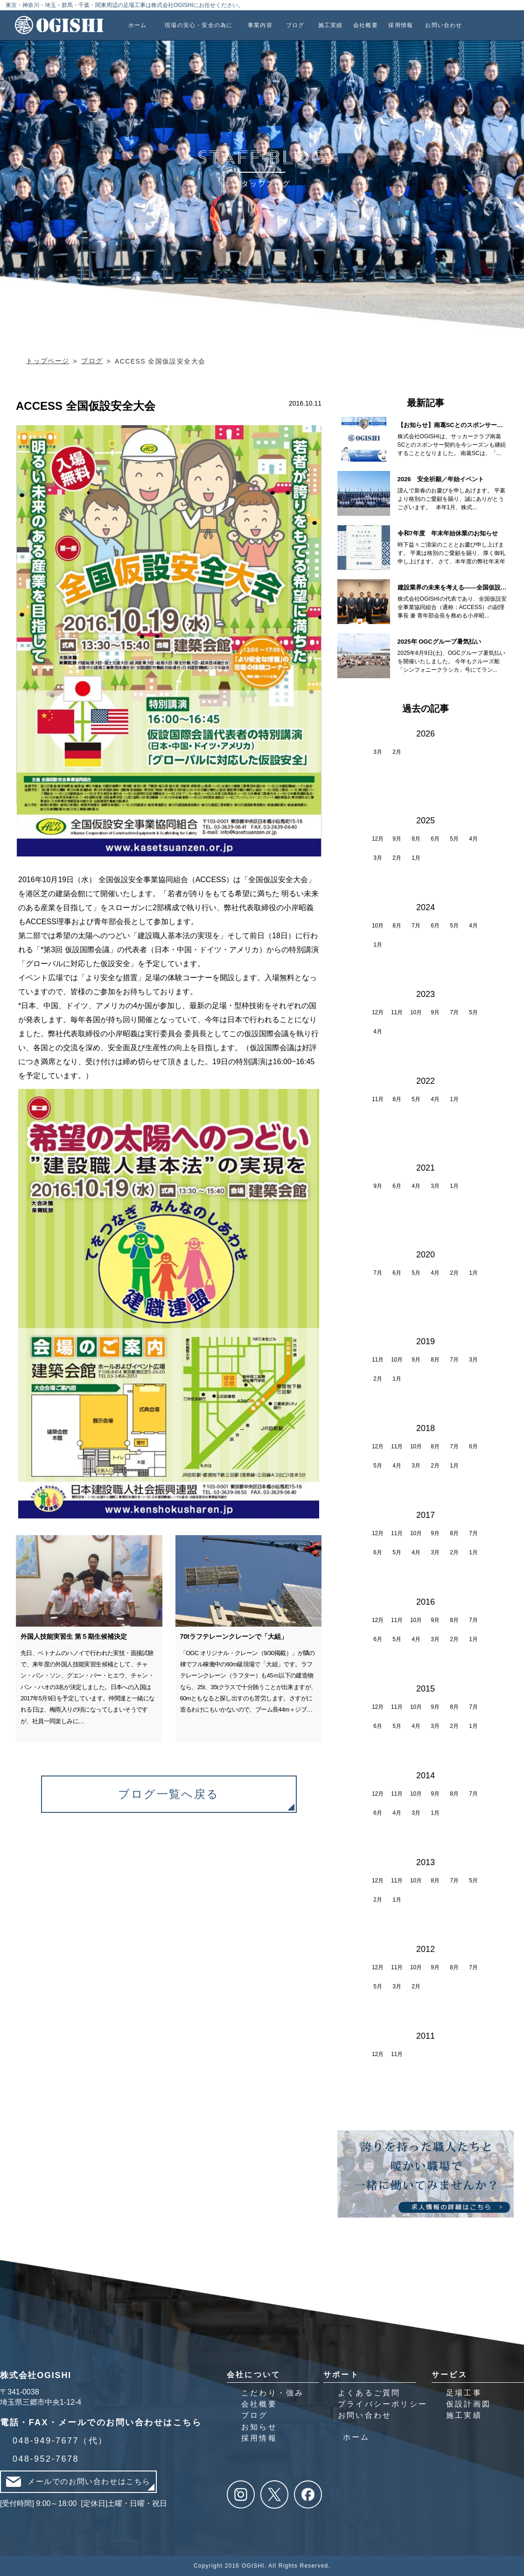  What do you see at coordinates (378, 925) in the screenshot?
I see `10月` at bounding box center [378, 925].